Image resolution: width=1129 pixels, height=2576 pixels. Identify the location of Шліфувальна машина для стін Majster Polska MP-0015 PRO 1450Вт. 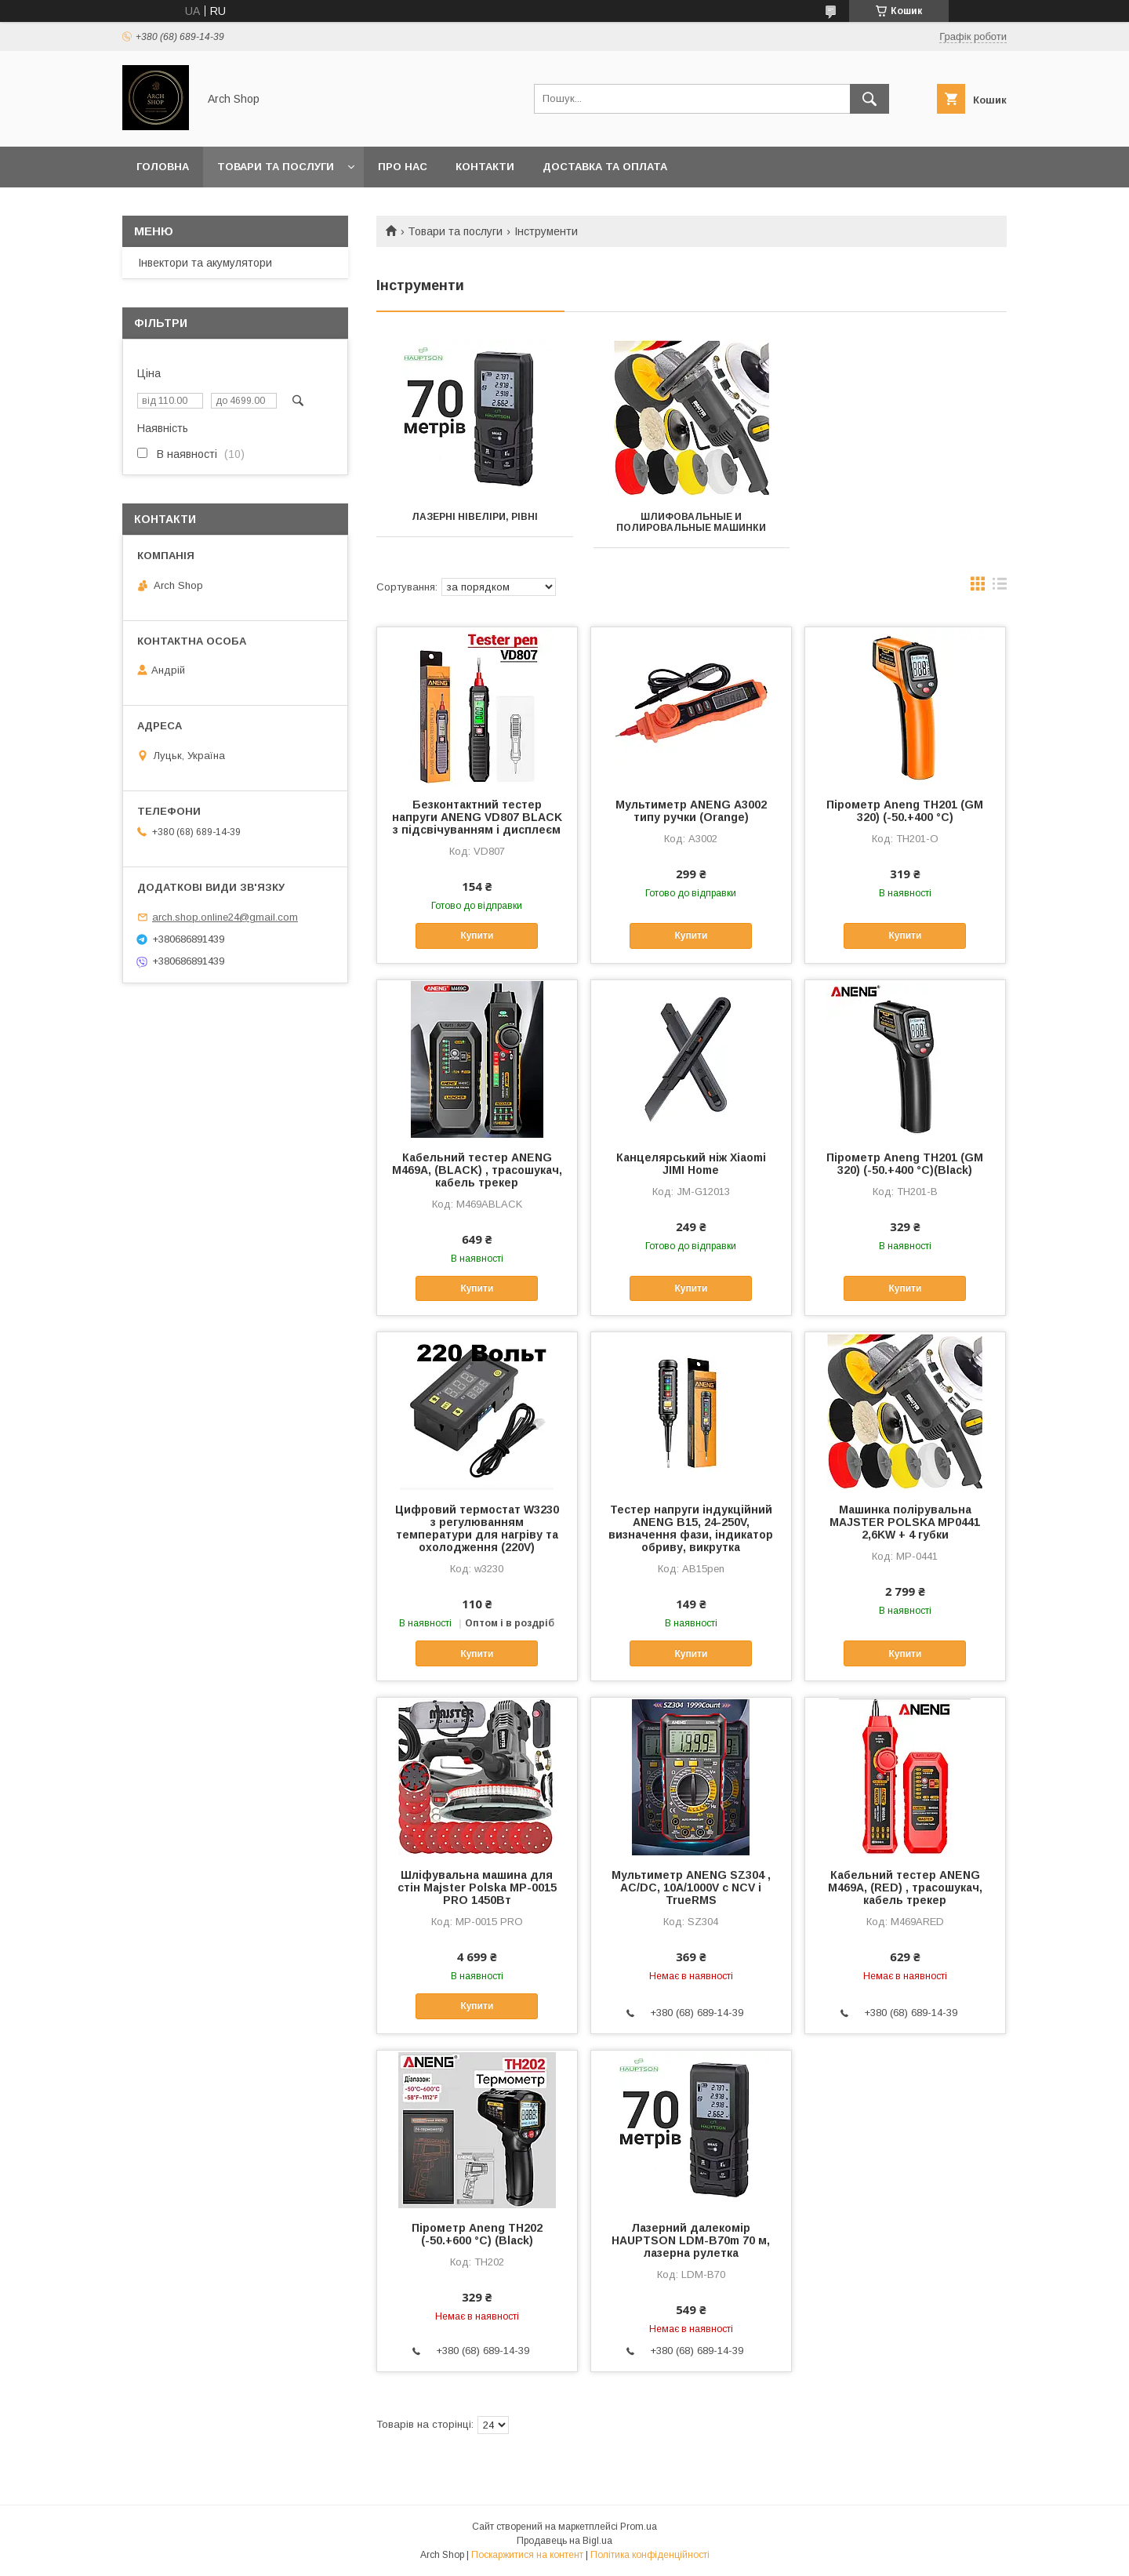
(477, 1887).